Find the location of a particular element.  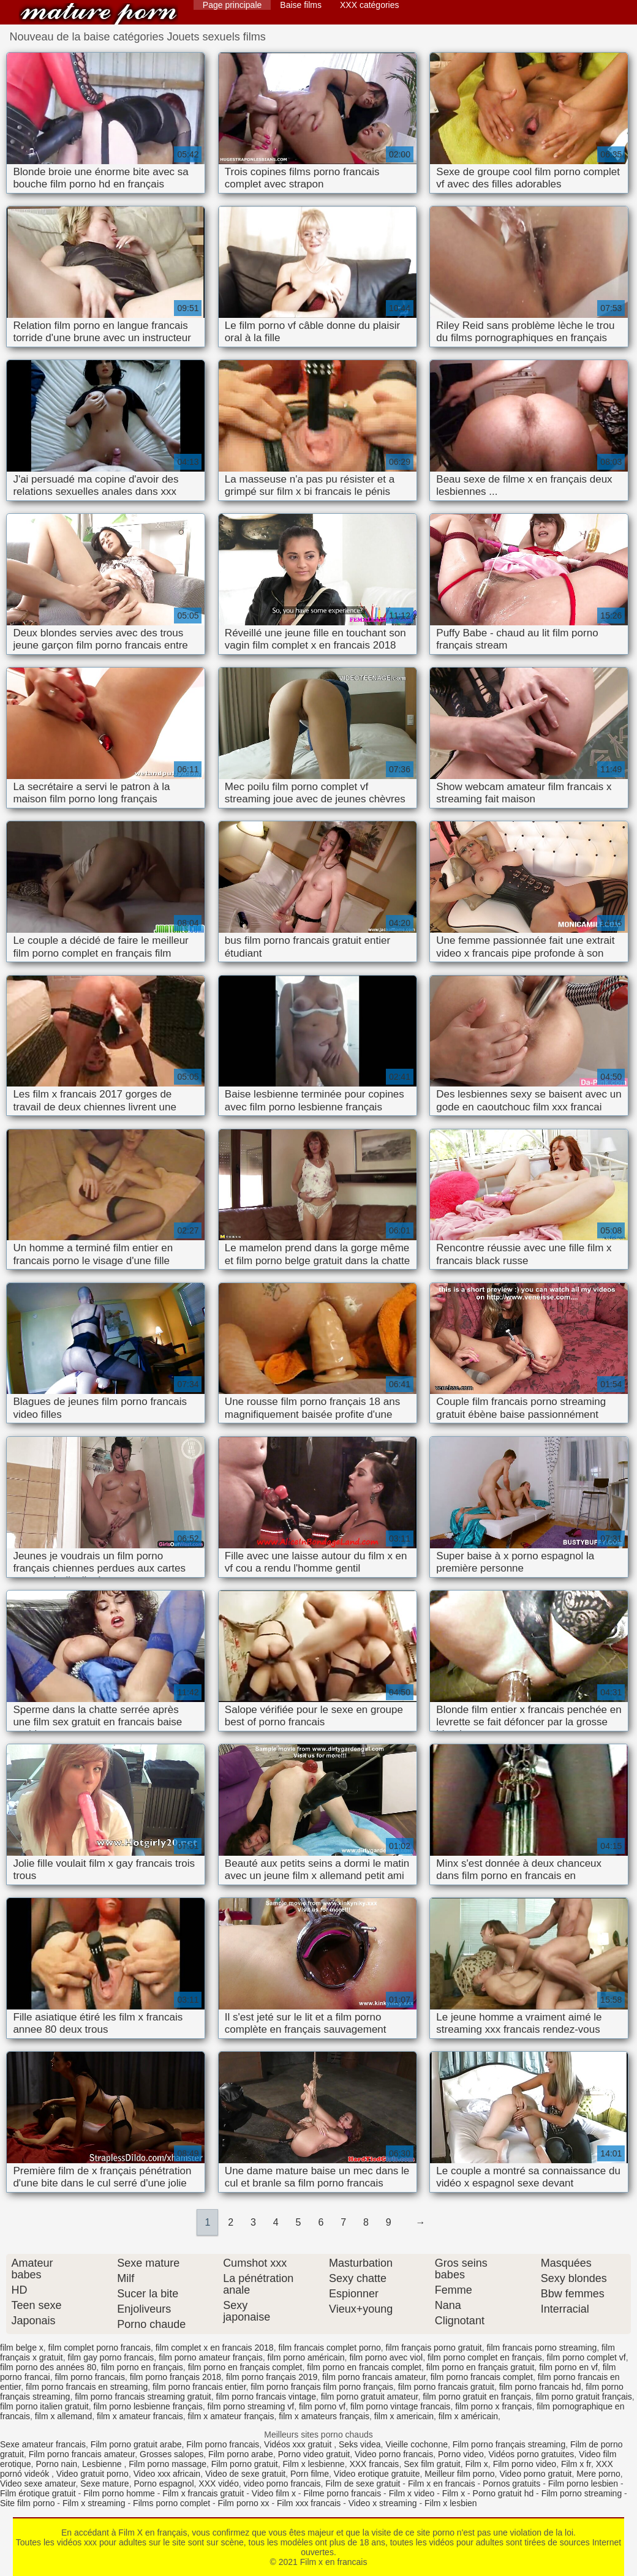

Film de sexe gratuit is located at coordinates (362, 2483).